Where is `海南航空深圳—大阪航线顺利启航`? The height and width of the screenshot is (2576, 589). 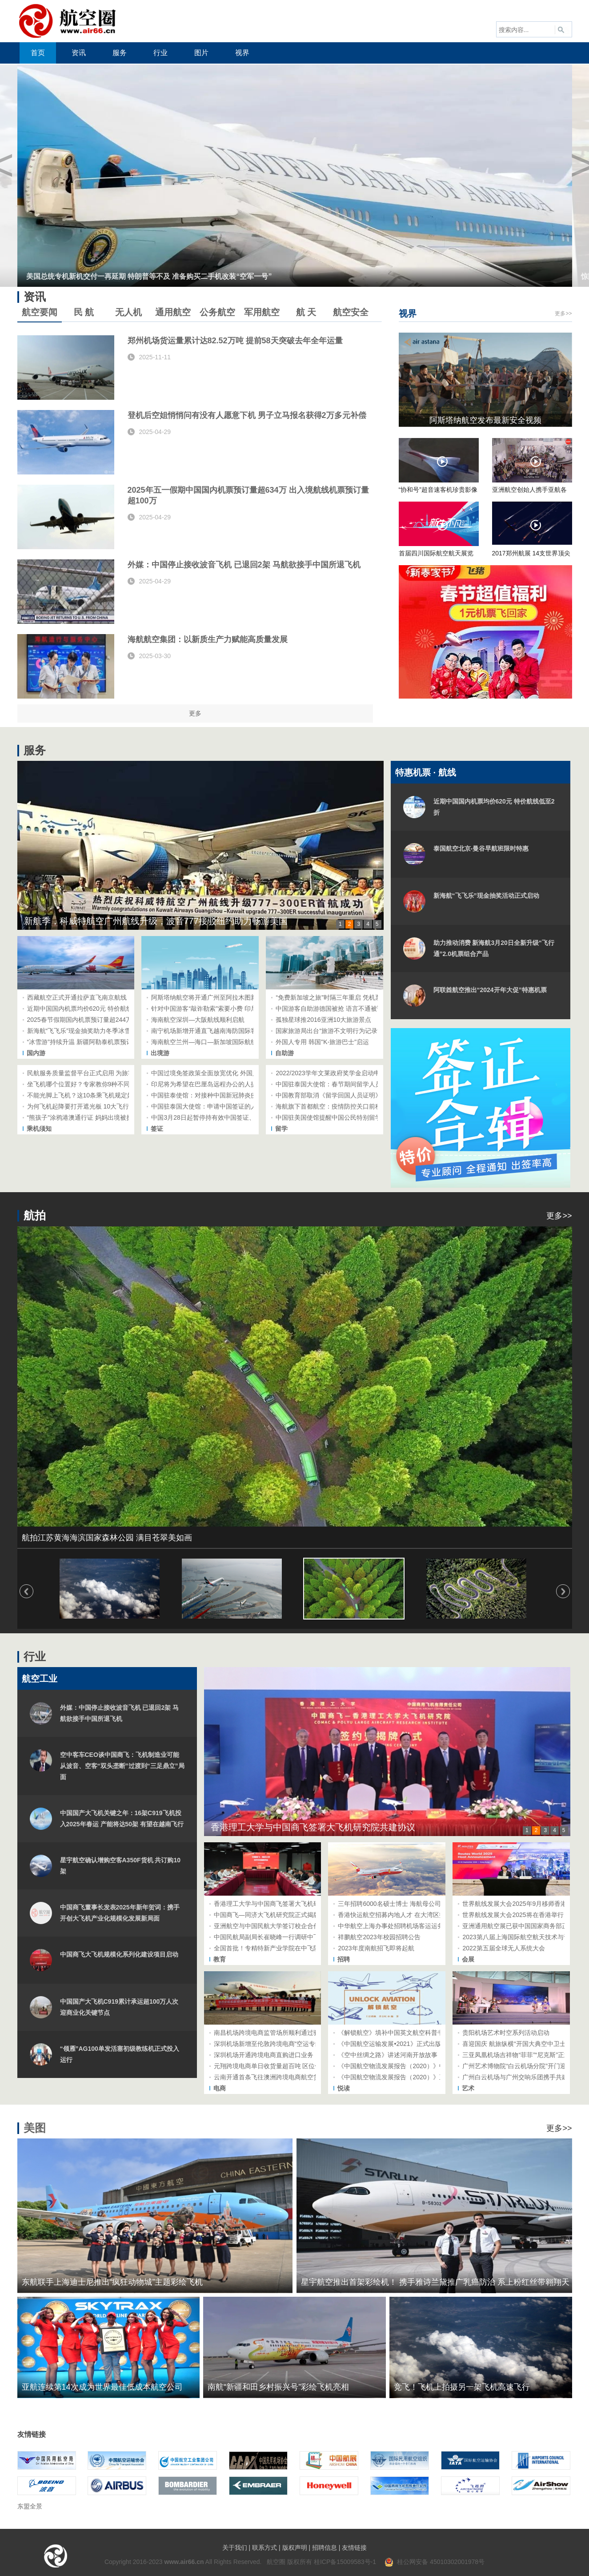 海南航空深圳—大阪航线顺利启航 is located at coordinates (197, 1019).